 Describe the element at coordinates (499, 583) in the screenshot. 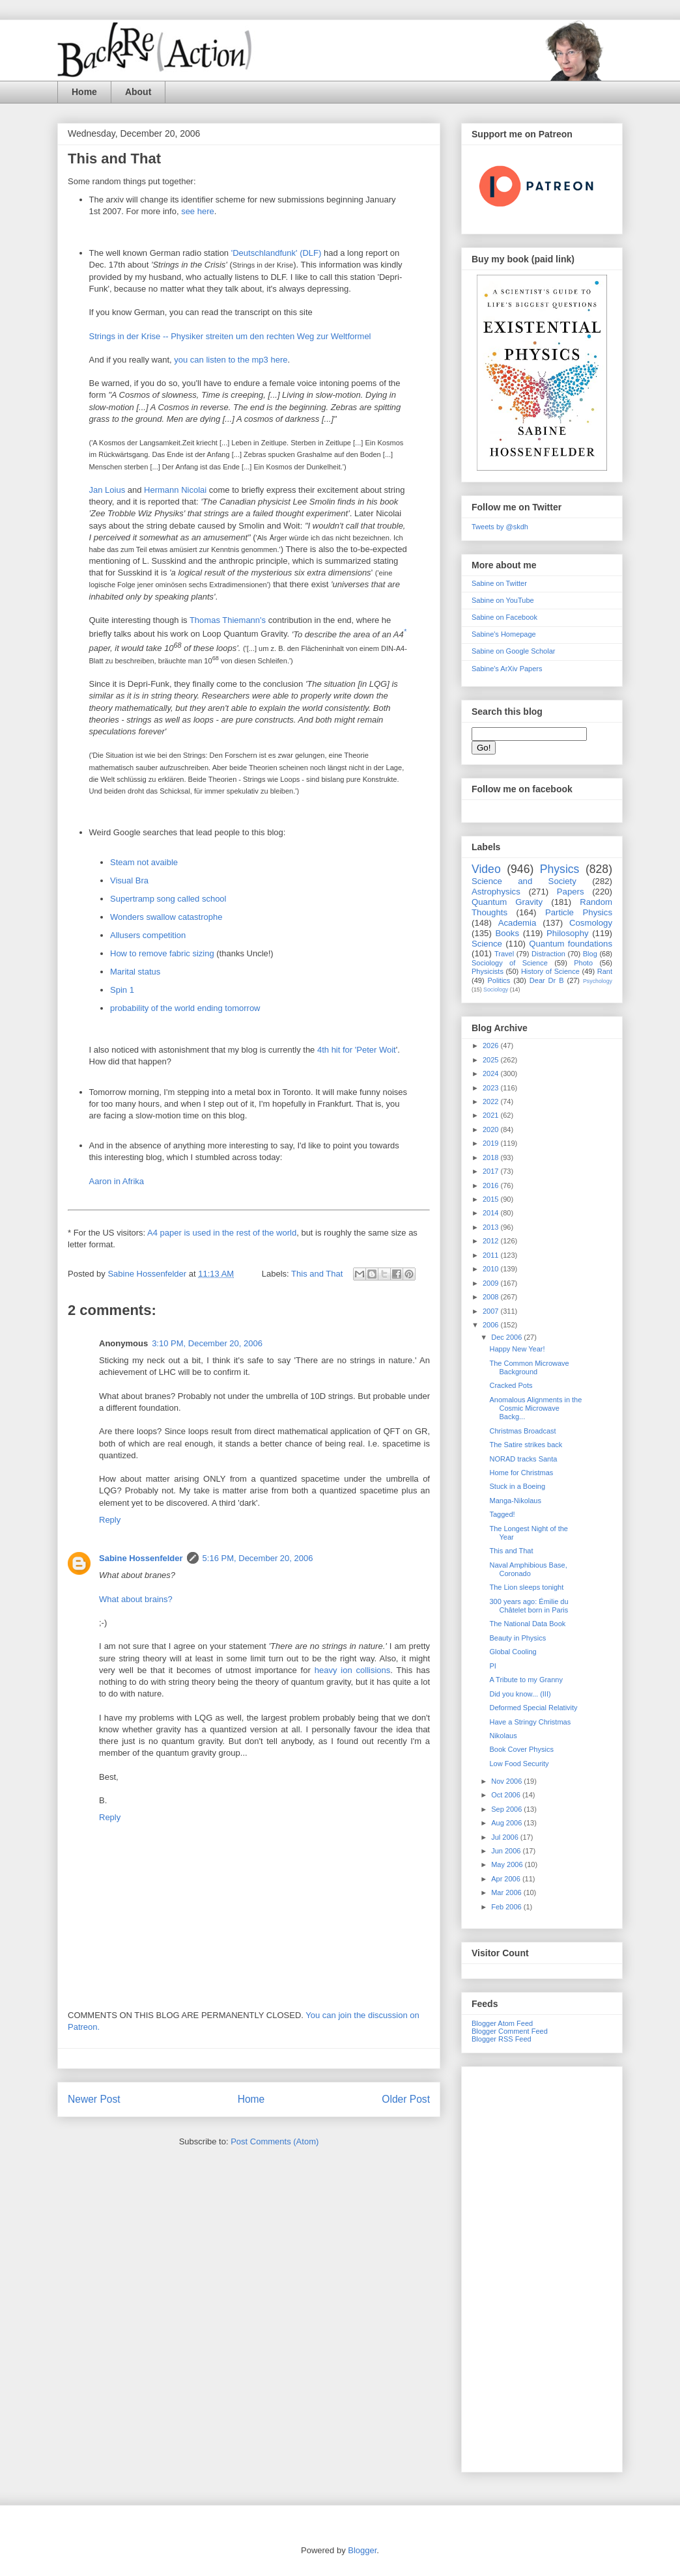

I see `Sabine on Twitter` at that location.